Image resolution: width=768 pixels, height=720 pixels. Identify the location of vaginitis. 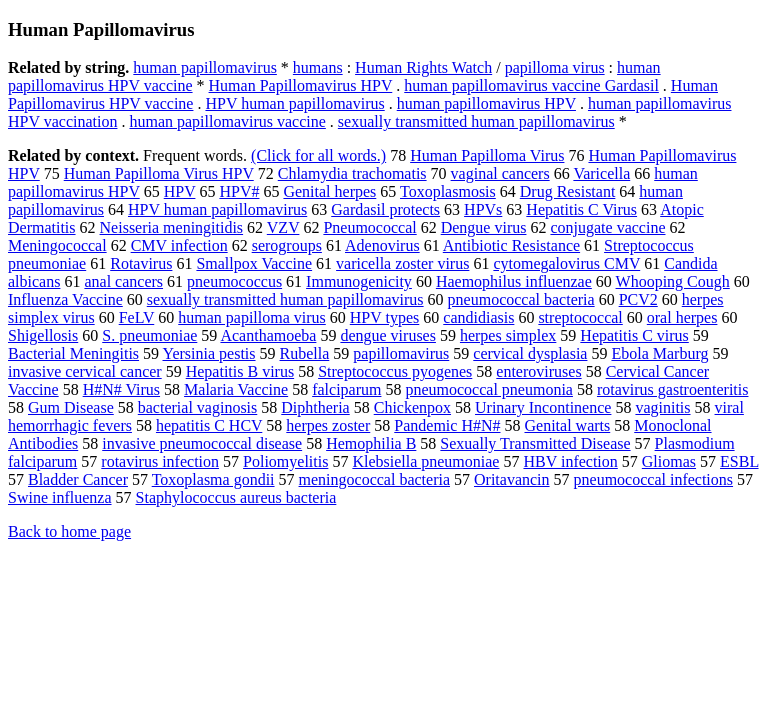
(662, 407).